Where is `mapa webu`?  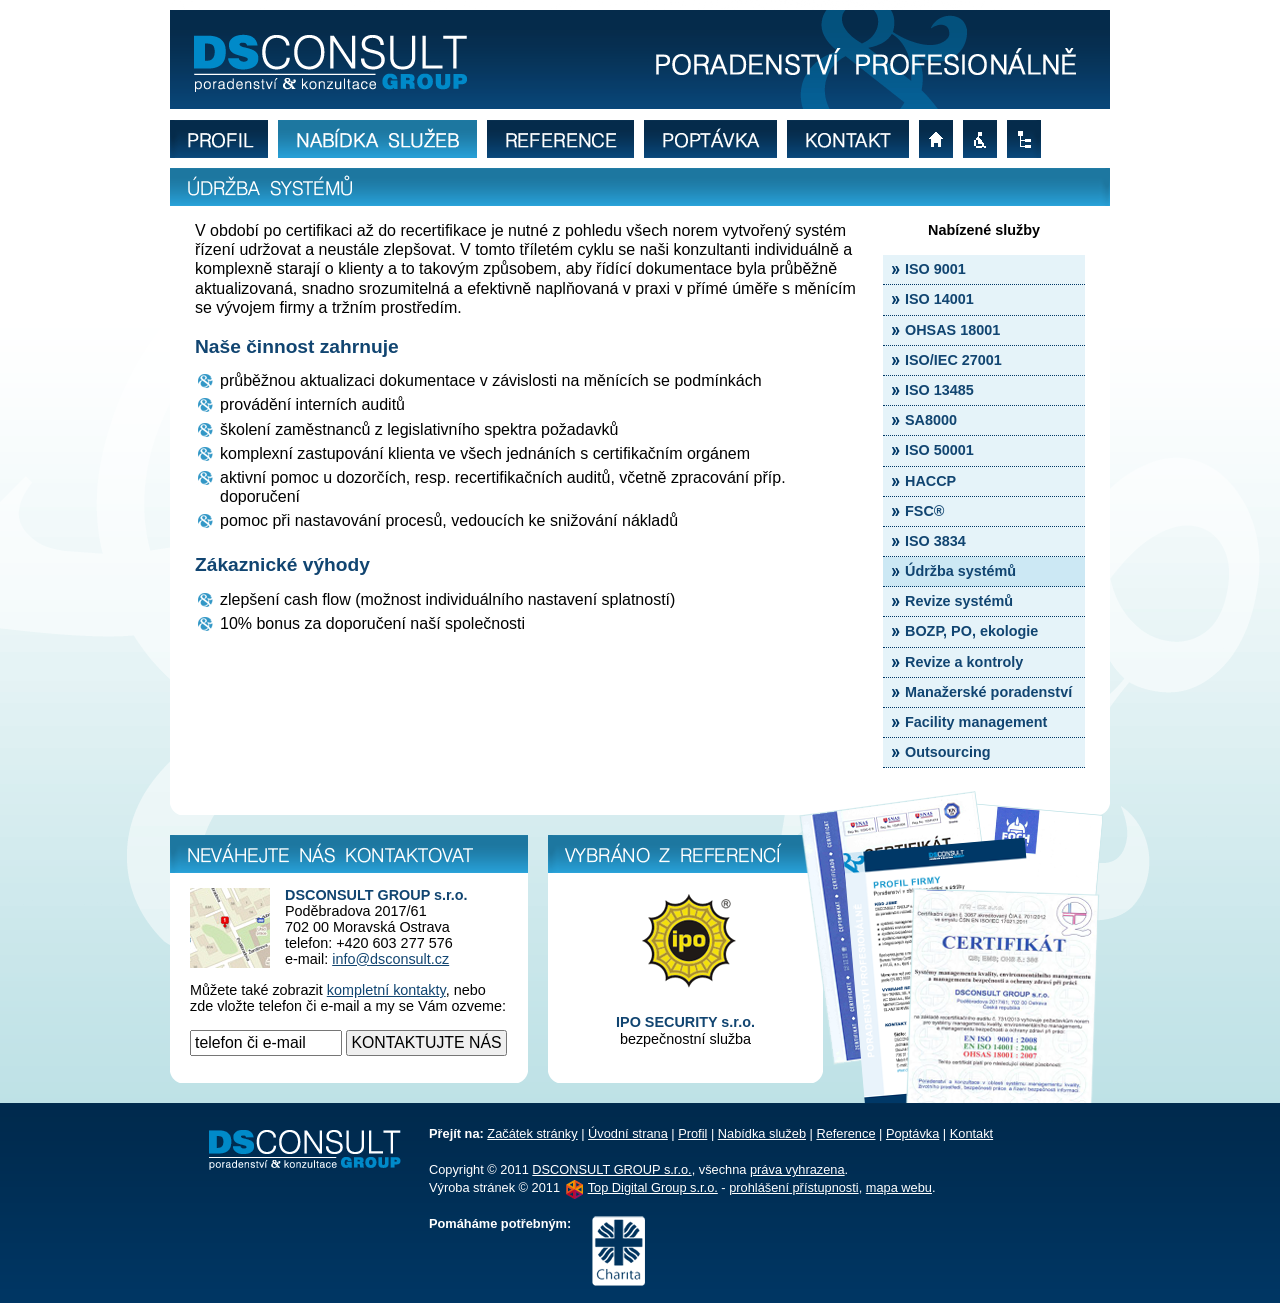
mapa webu is located at coordinates (1029, 139).